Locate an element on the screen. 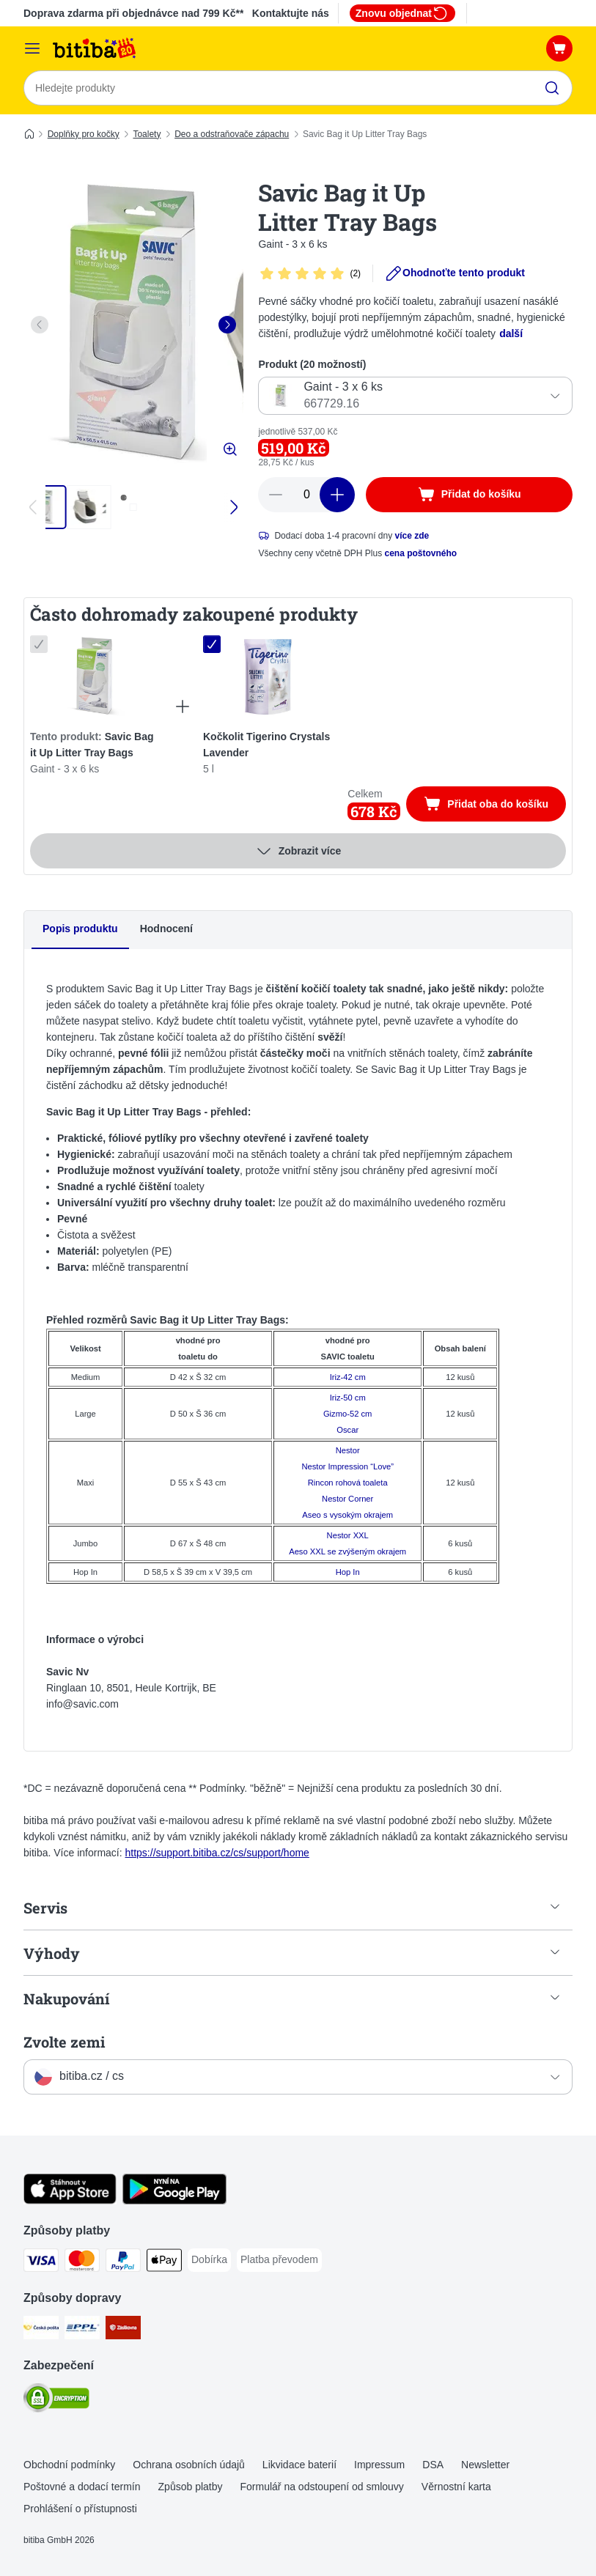  Věrnostní karta is located at coordinates (456, 2486).